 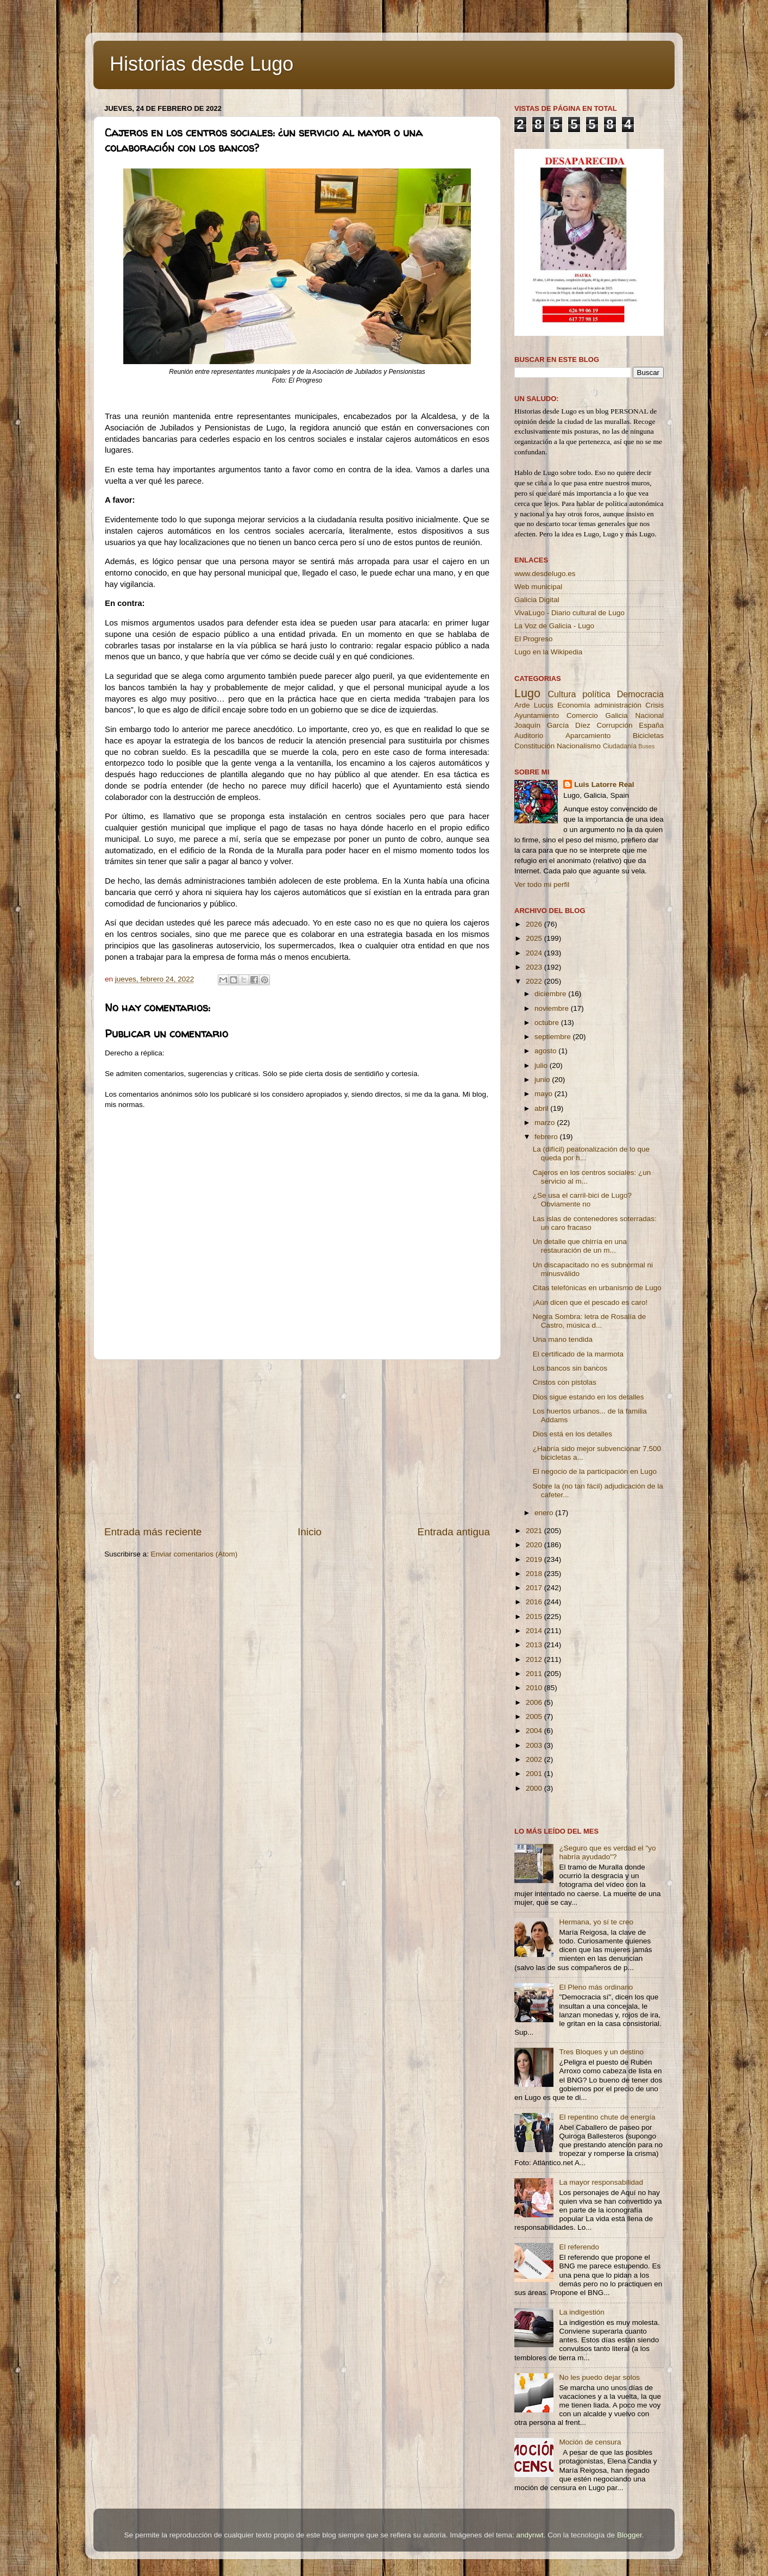 What do you see at coordinates (588, 1397) in the screenshot?
I see `Dios sigue estando en los detalles` at bounding box center [588, 1397].